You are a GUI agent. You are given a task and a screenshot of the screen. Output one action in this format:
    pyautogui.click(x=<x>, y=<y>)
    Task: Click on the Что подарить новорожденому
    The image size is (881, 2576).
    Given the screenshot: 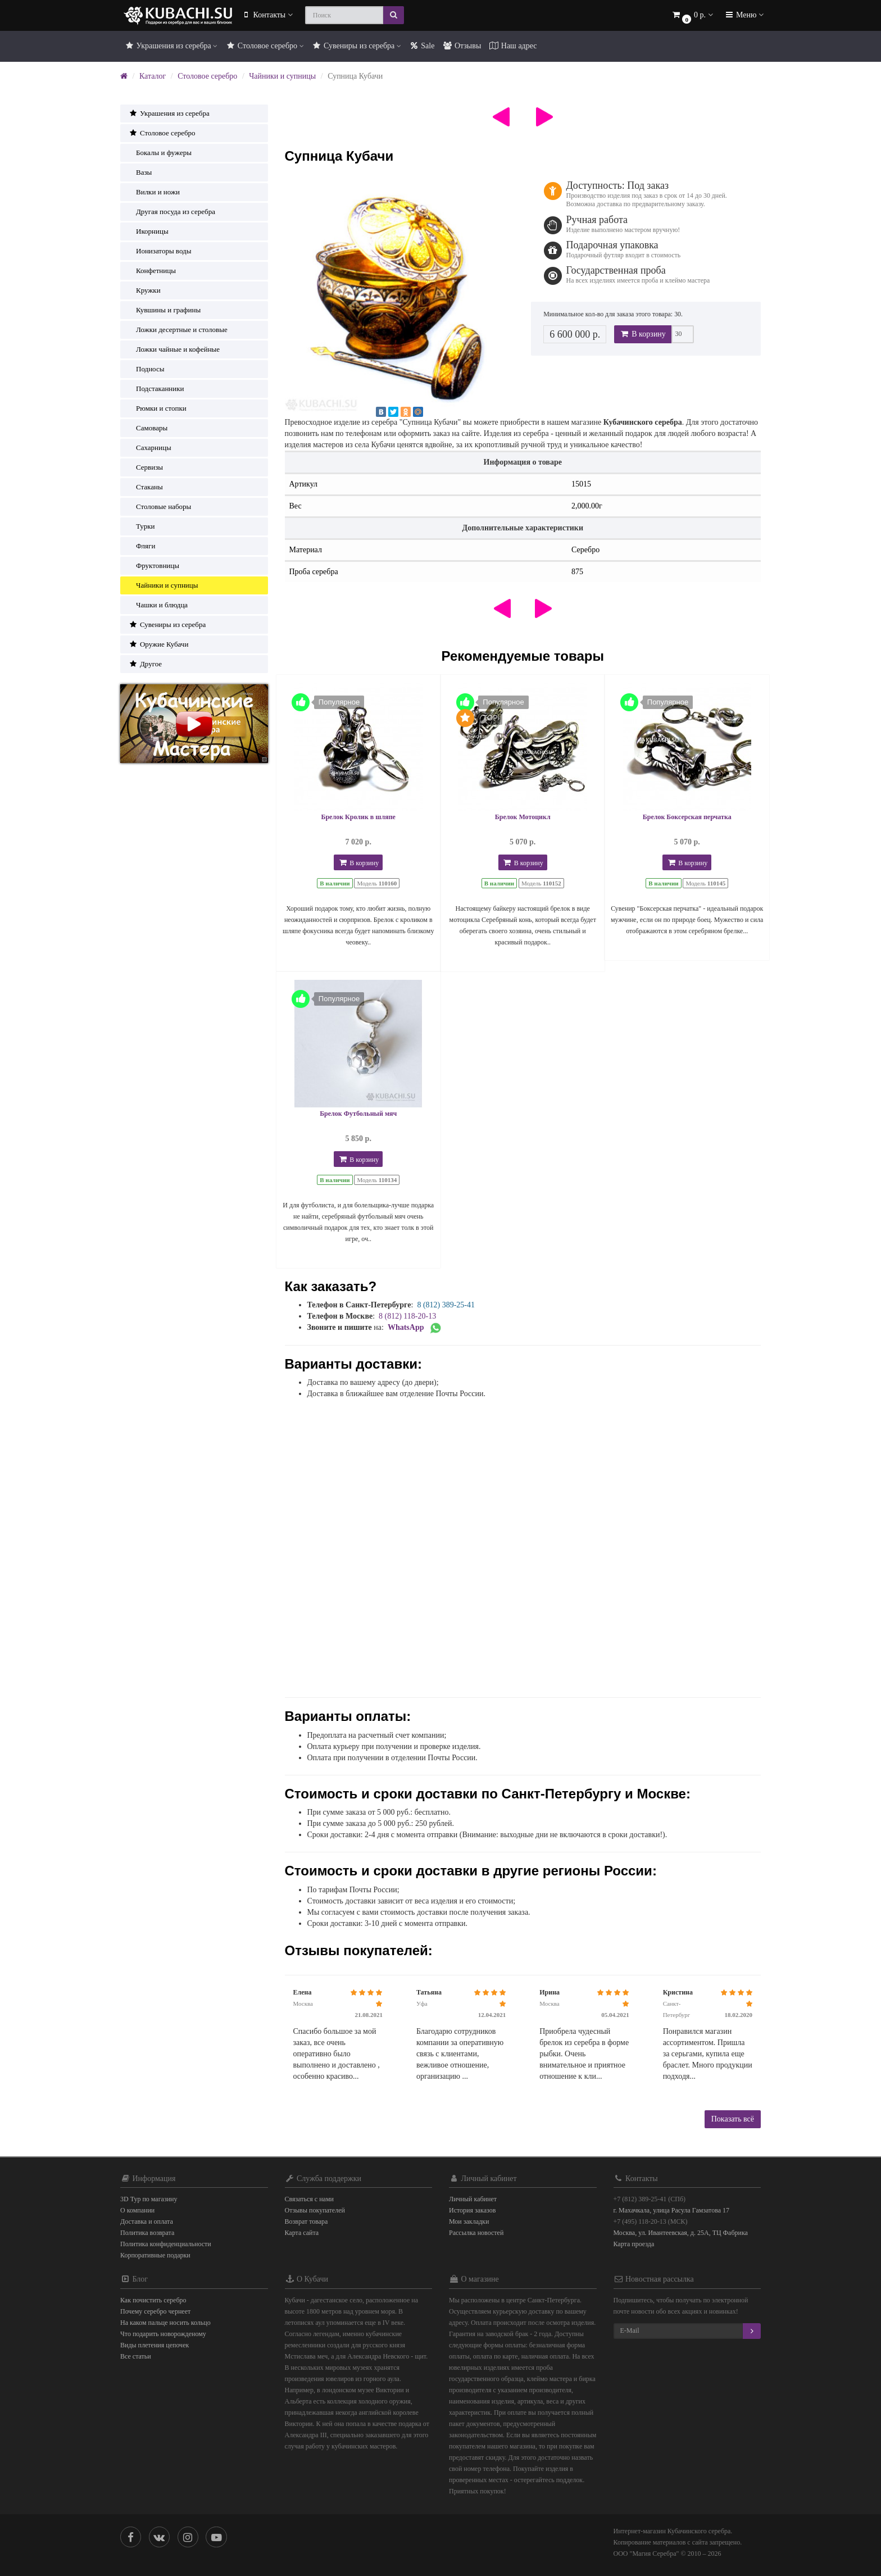 What is the action you would take?
    pyautogui.click(x=163, y=2334)
    